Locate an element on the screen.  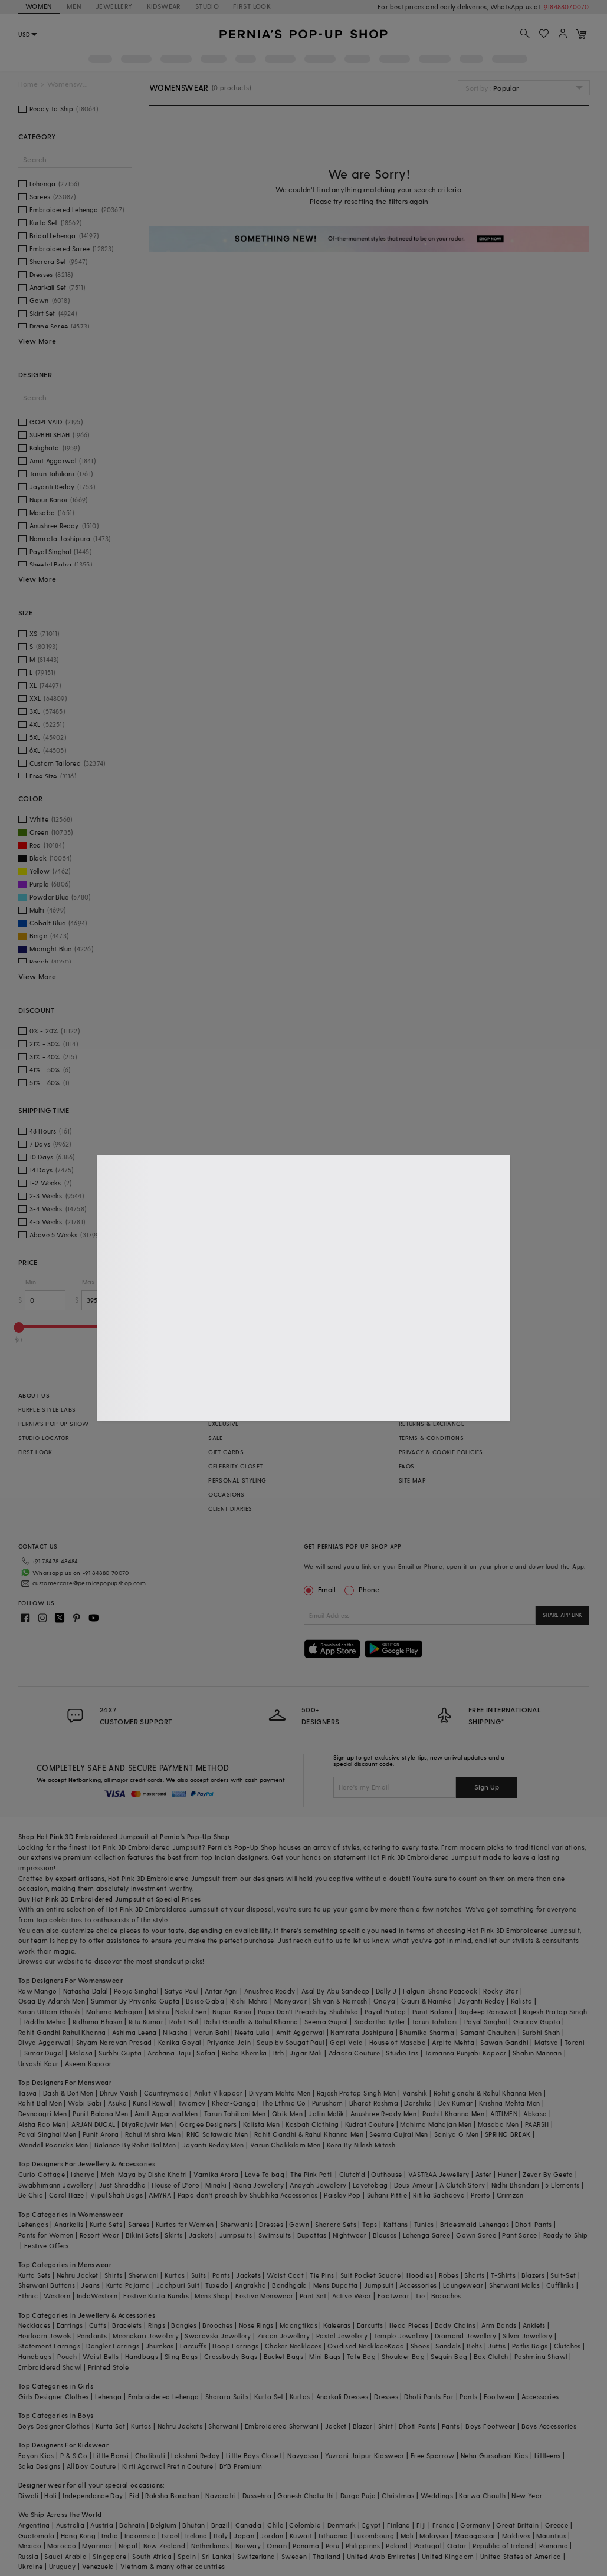
Summer By Priyanka Gupta is located at coordinates (135, 2001).